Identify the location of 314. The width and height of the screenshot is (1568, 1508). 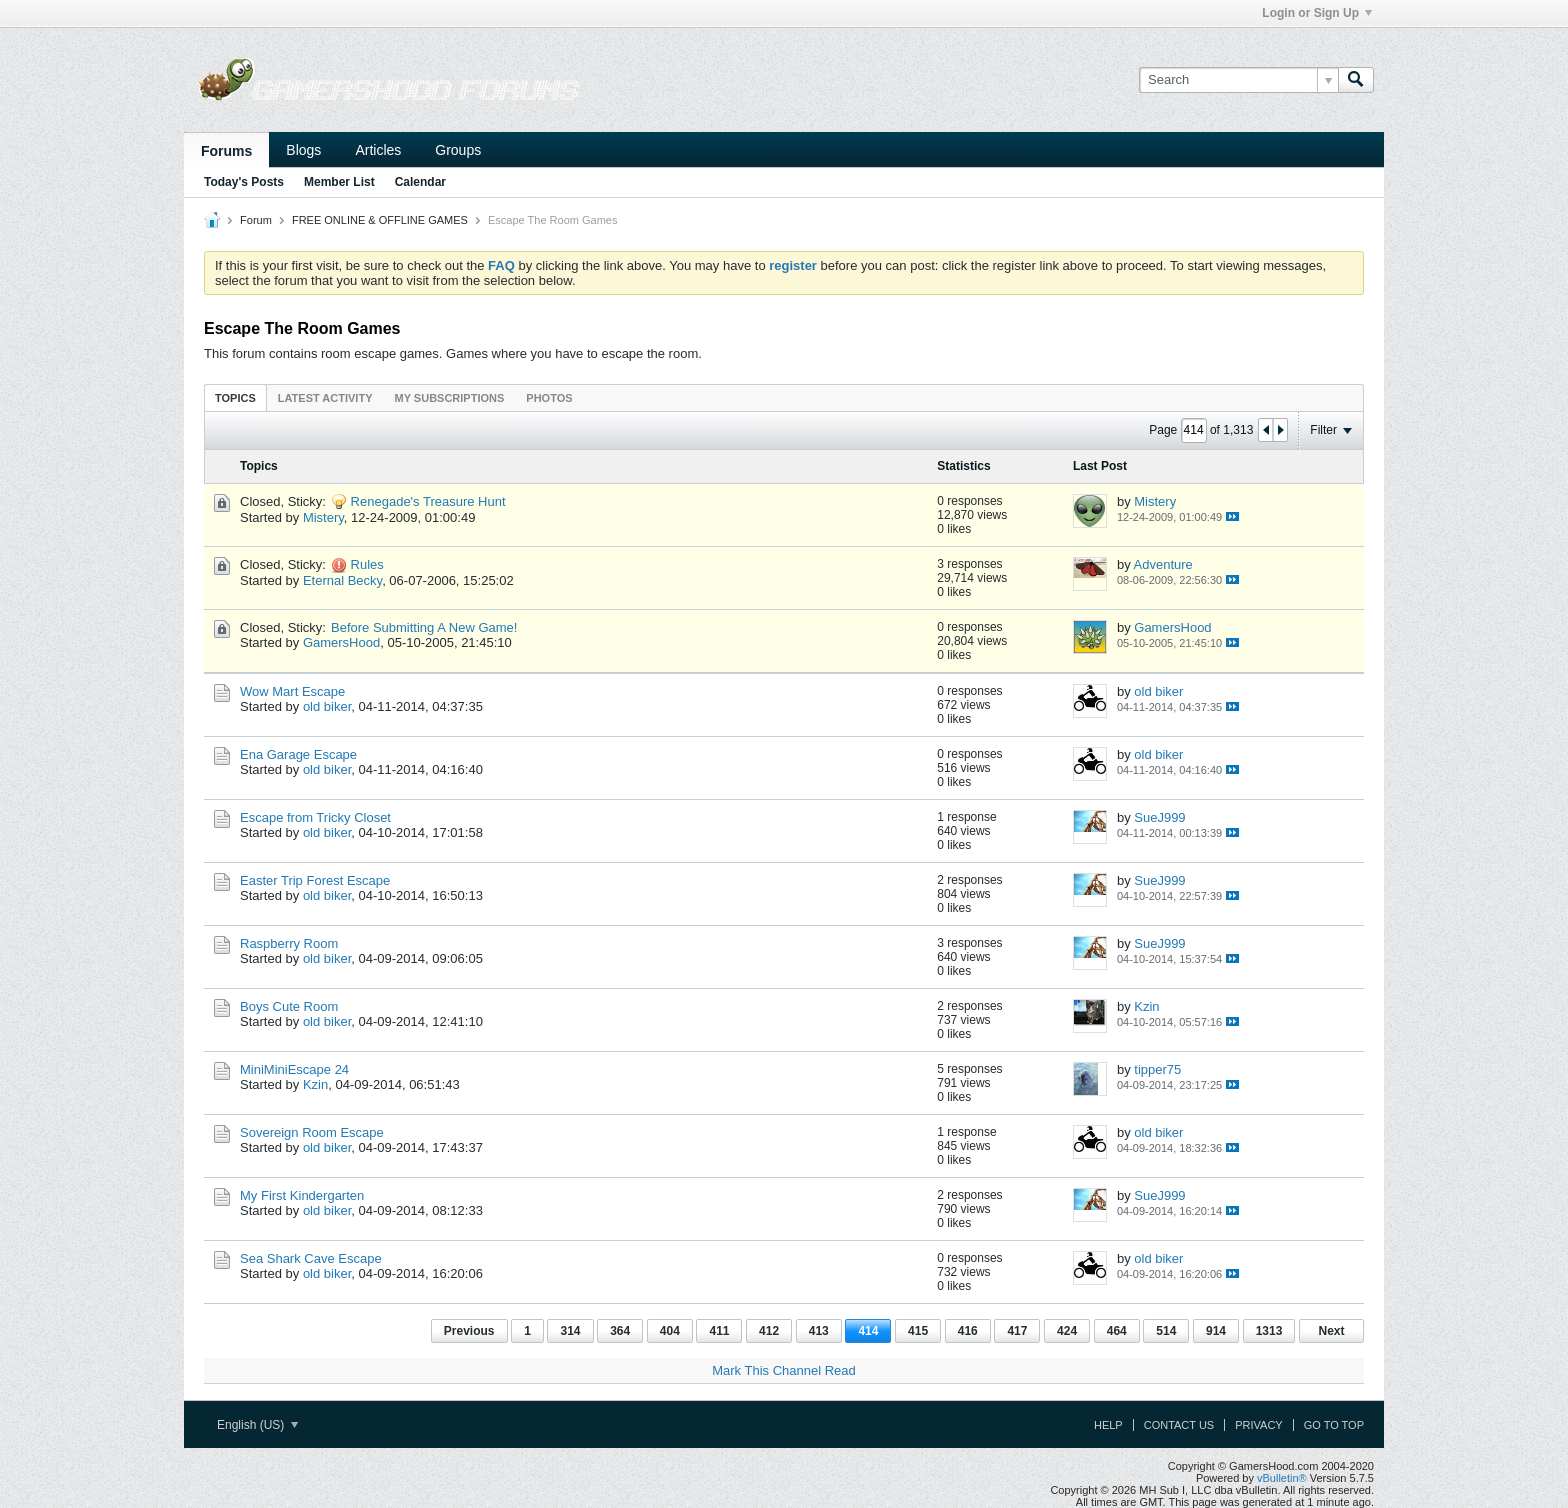
(570, 1331).